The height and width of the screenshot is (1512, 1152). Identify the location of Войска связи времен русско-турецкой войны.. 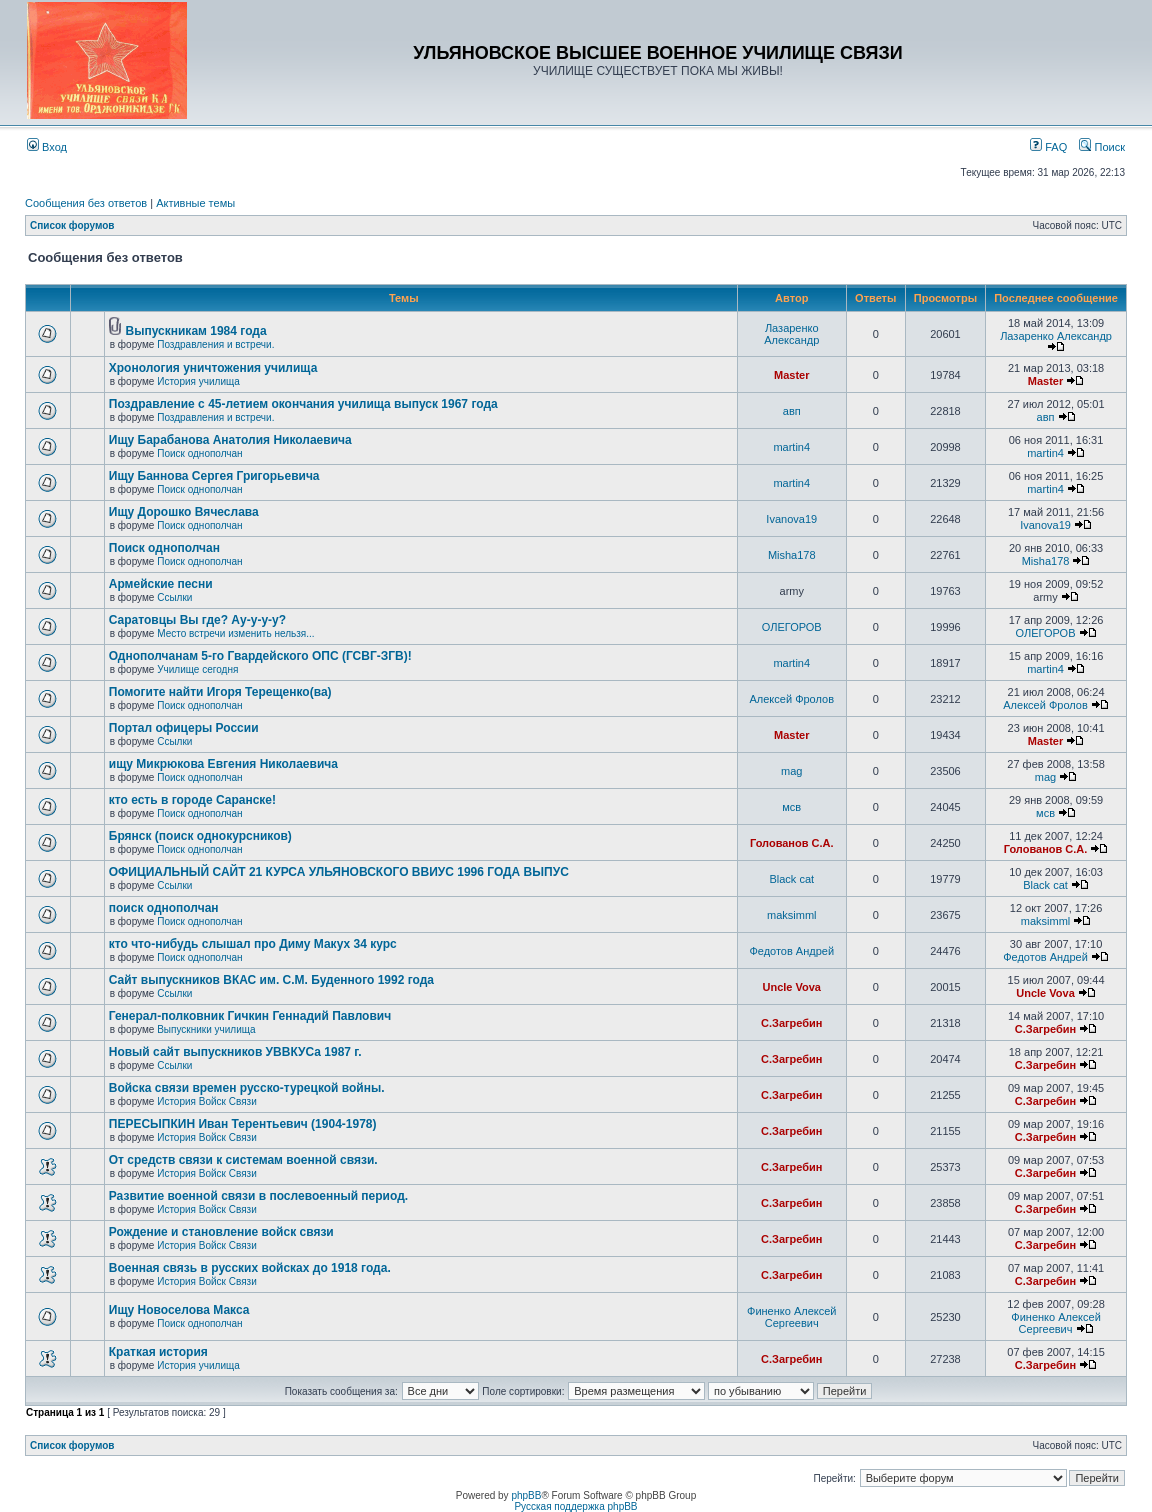
(247, 1088).